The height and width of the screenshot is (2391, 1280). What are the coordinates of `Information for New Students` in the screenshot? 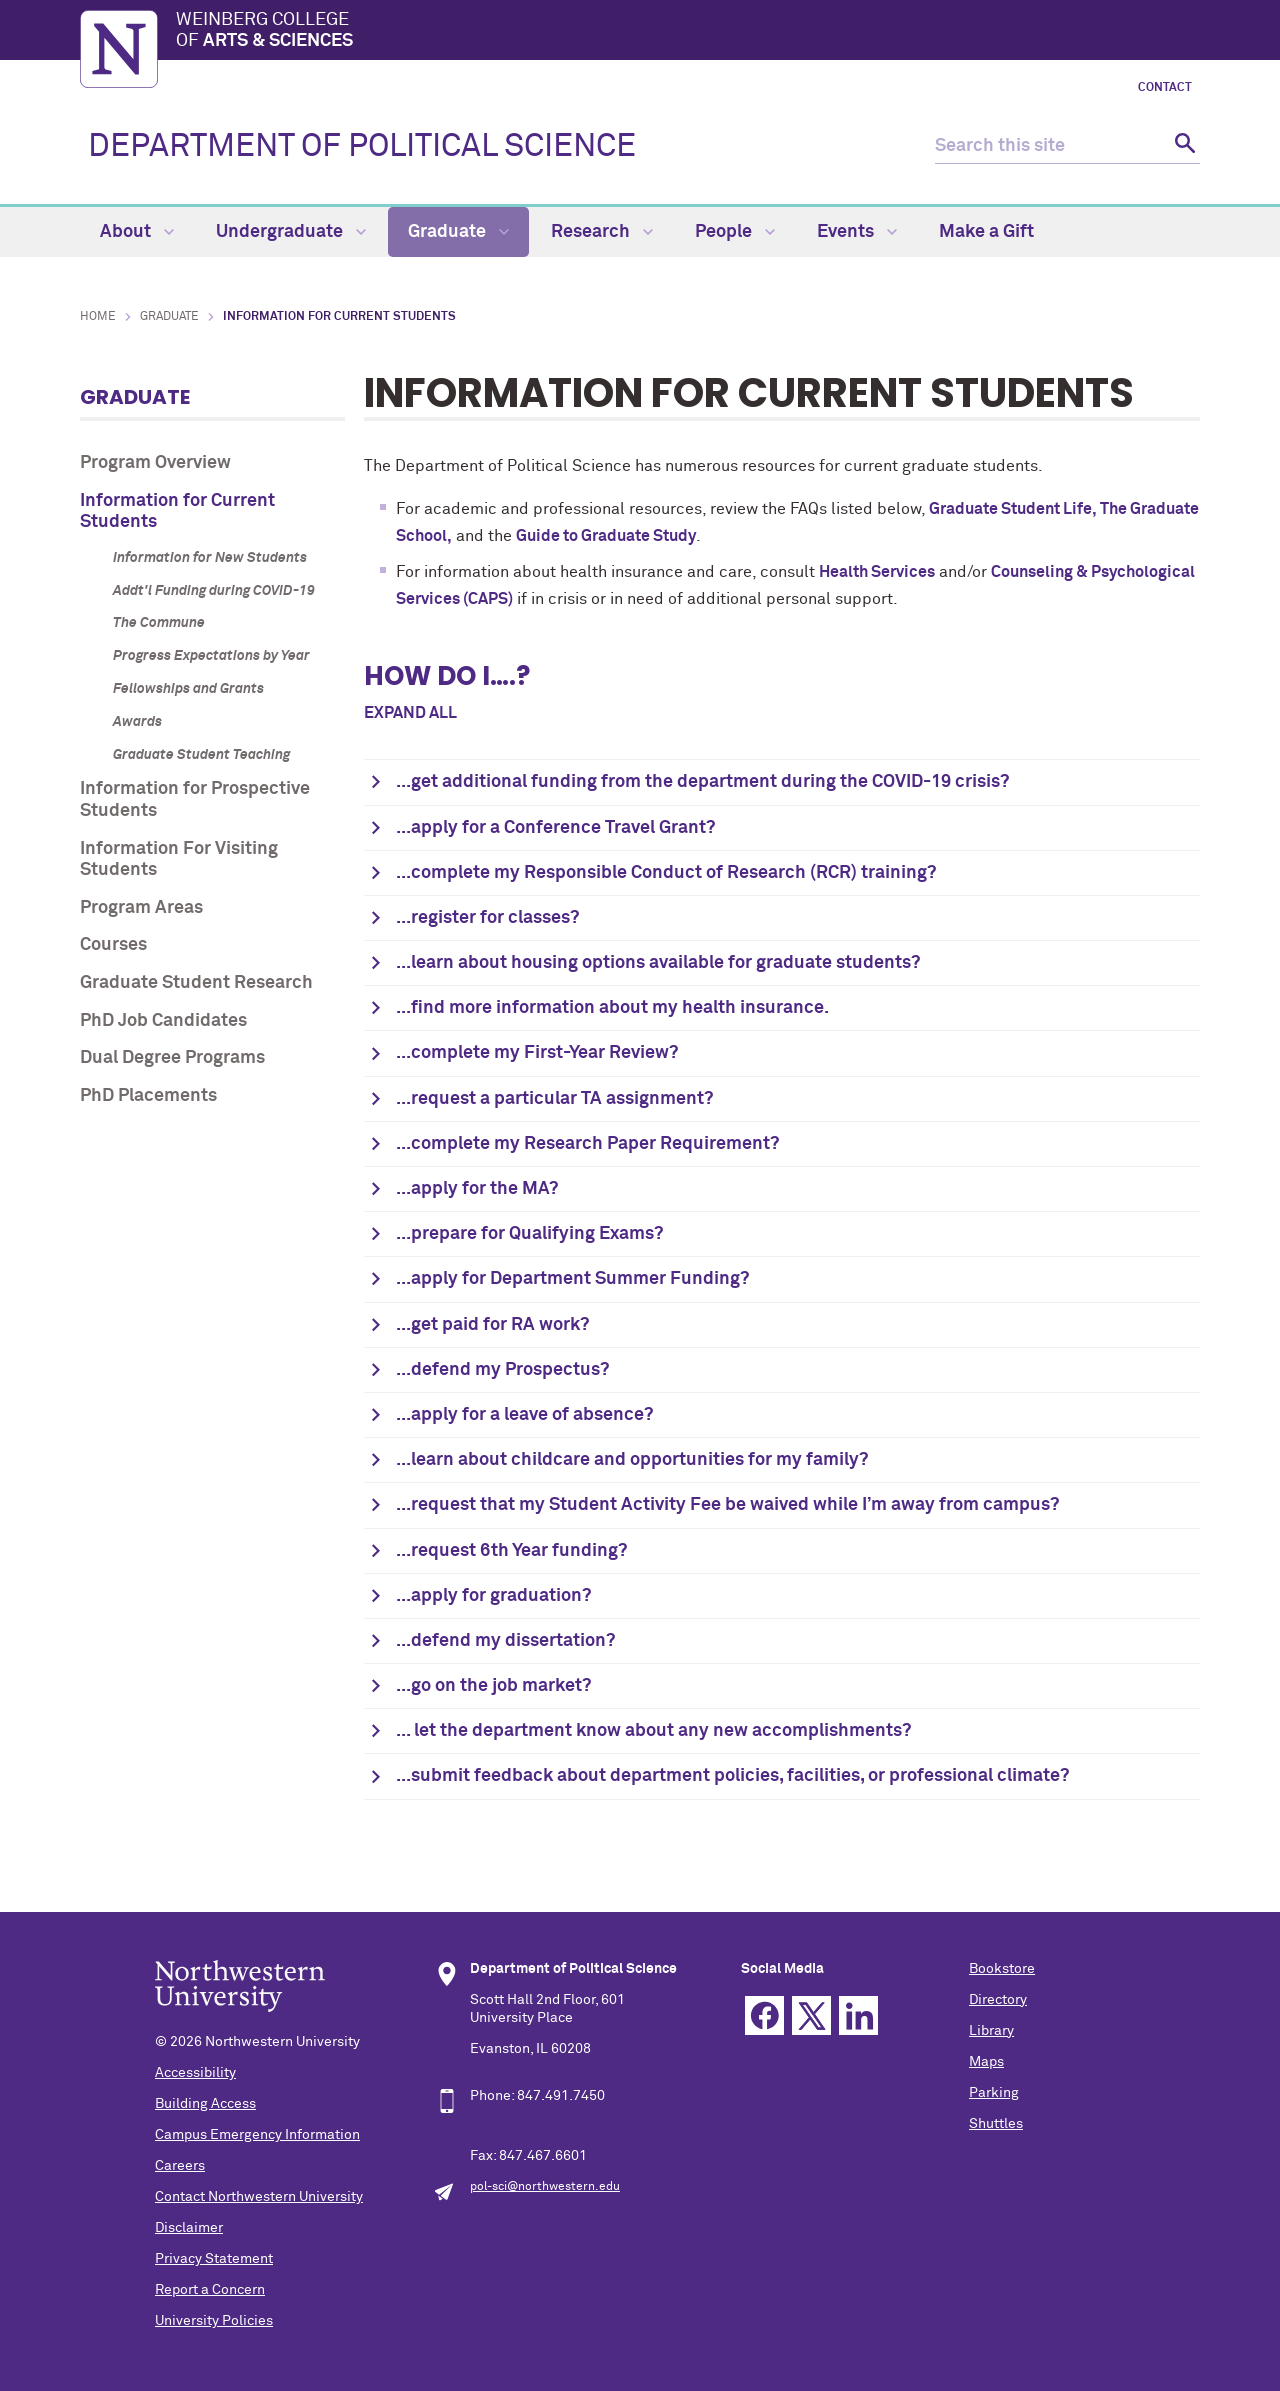 It's located at (210, 558).